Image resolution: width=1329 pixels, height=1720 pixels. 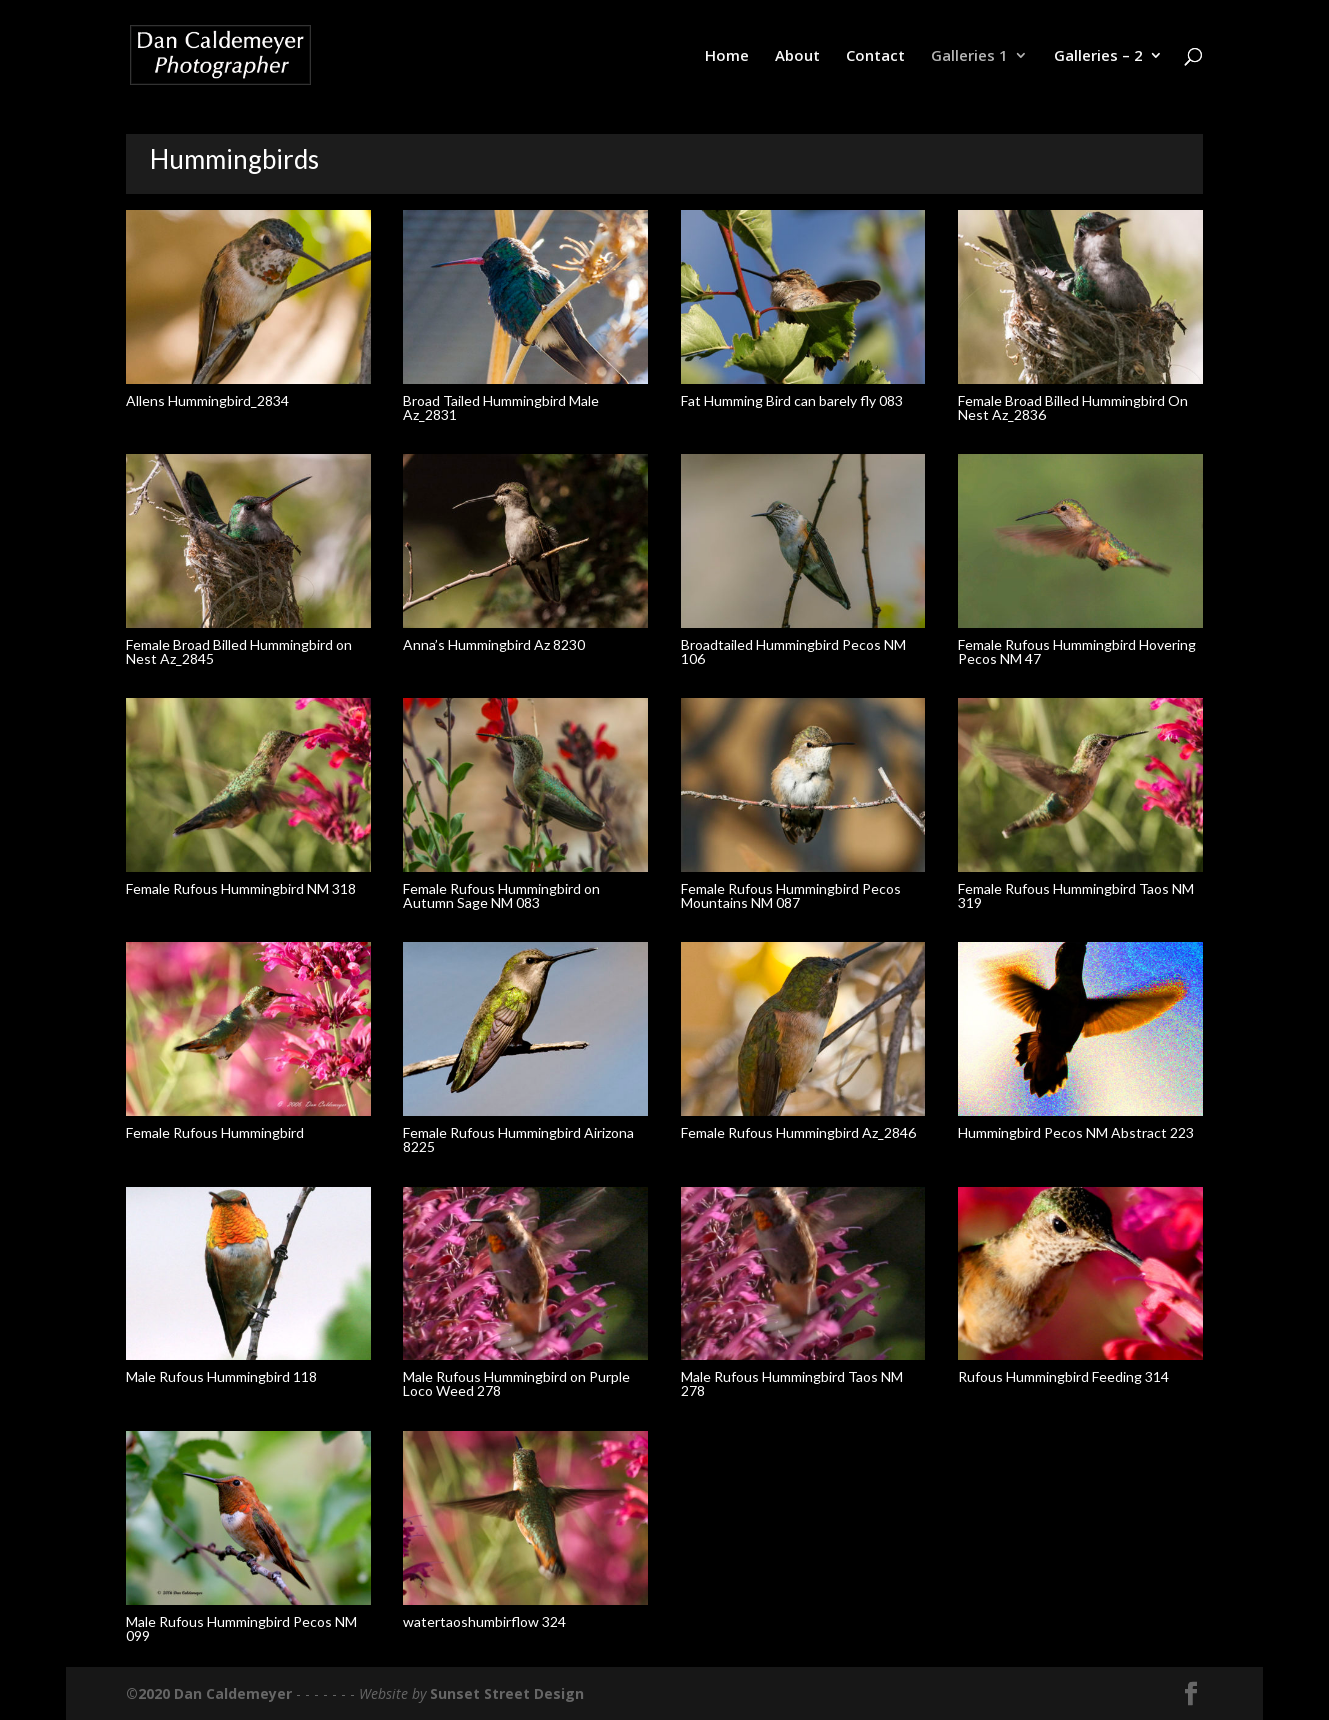 What do you see at coordinates (875, 56) in the screenshot?
I see `Contact` at bounding box center [875, 56].